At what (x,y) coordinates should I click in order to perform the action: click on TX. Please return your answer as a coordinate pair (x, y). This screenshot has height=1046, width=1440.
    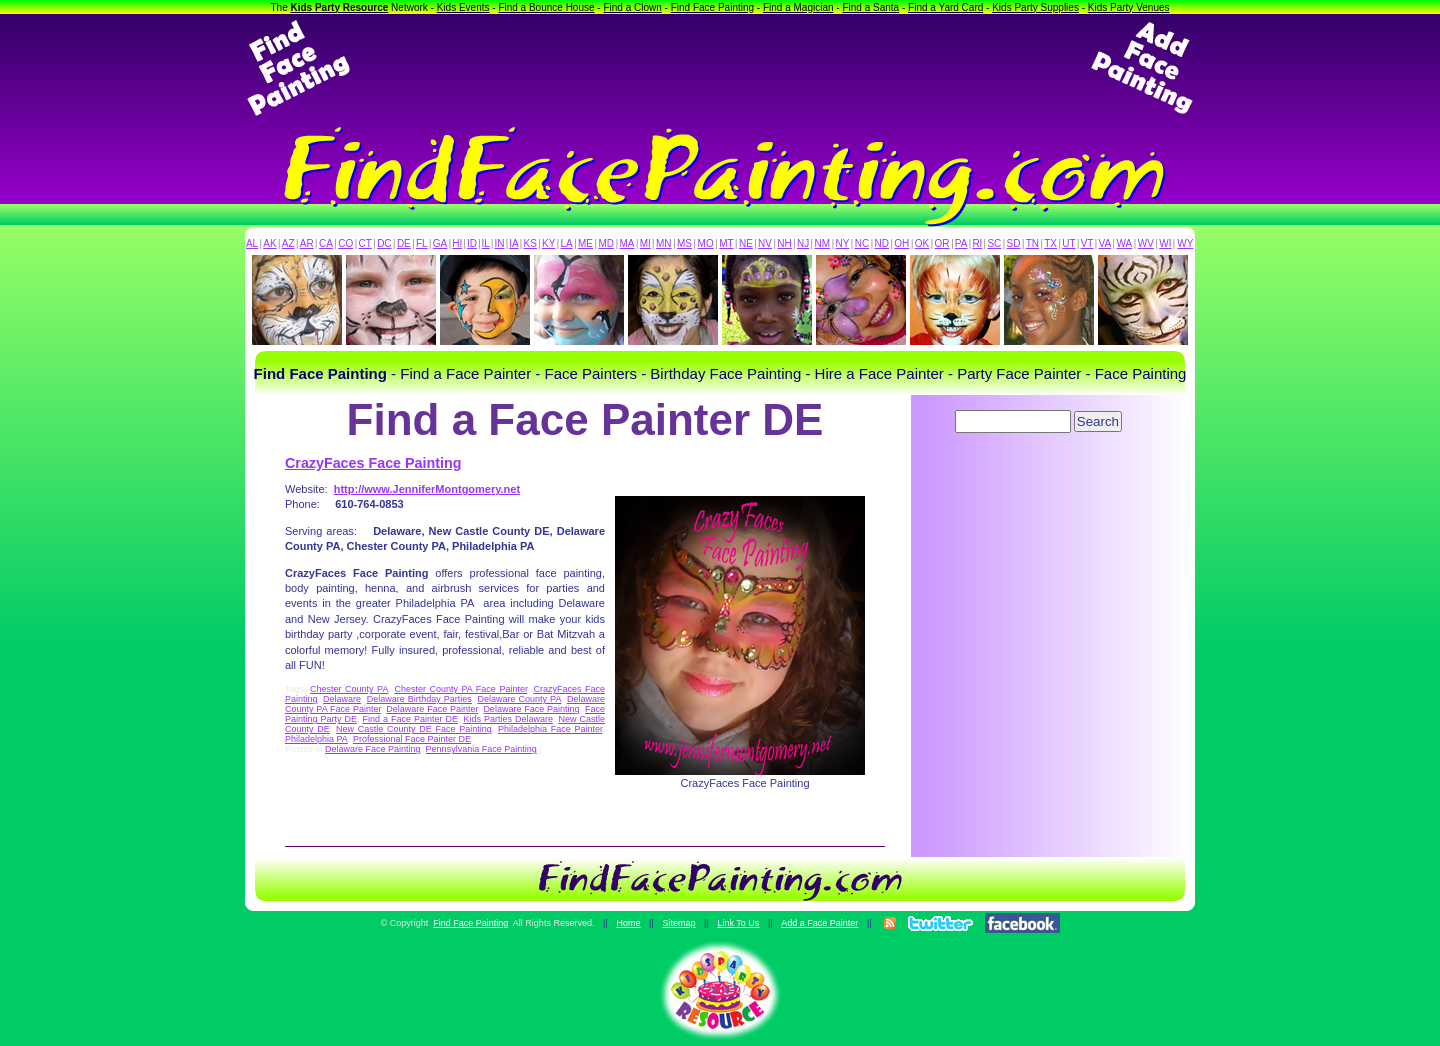
    Looking at the image, I should click on (1050, 243).